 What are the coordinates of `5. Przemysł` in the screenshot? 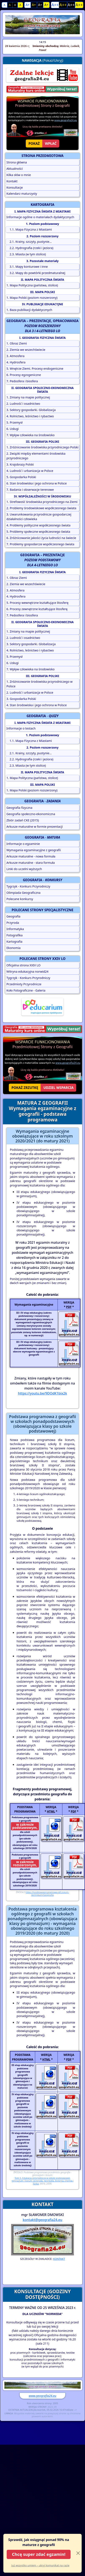 It's located at (14, 422).